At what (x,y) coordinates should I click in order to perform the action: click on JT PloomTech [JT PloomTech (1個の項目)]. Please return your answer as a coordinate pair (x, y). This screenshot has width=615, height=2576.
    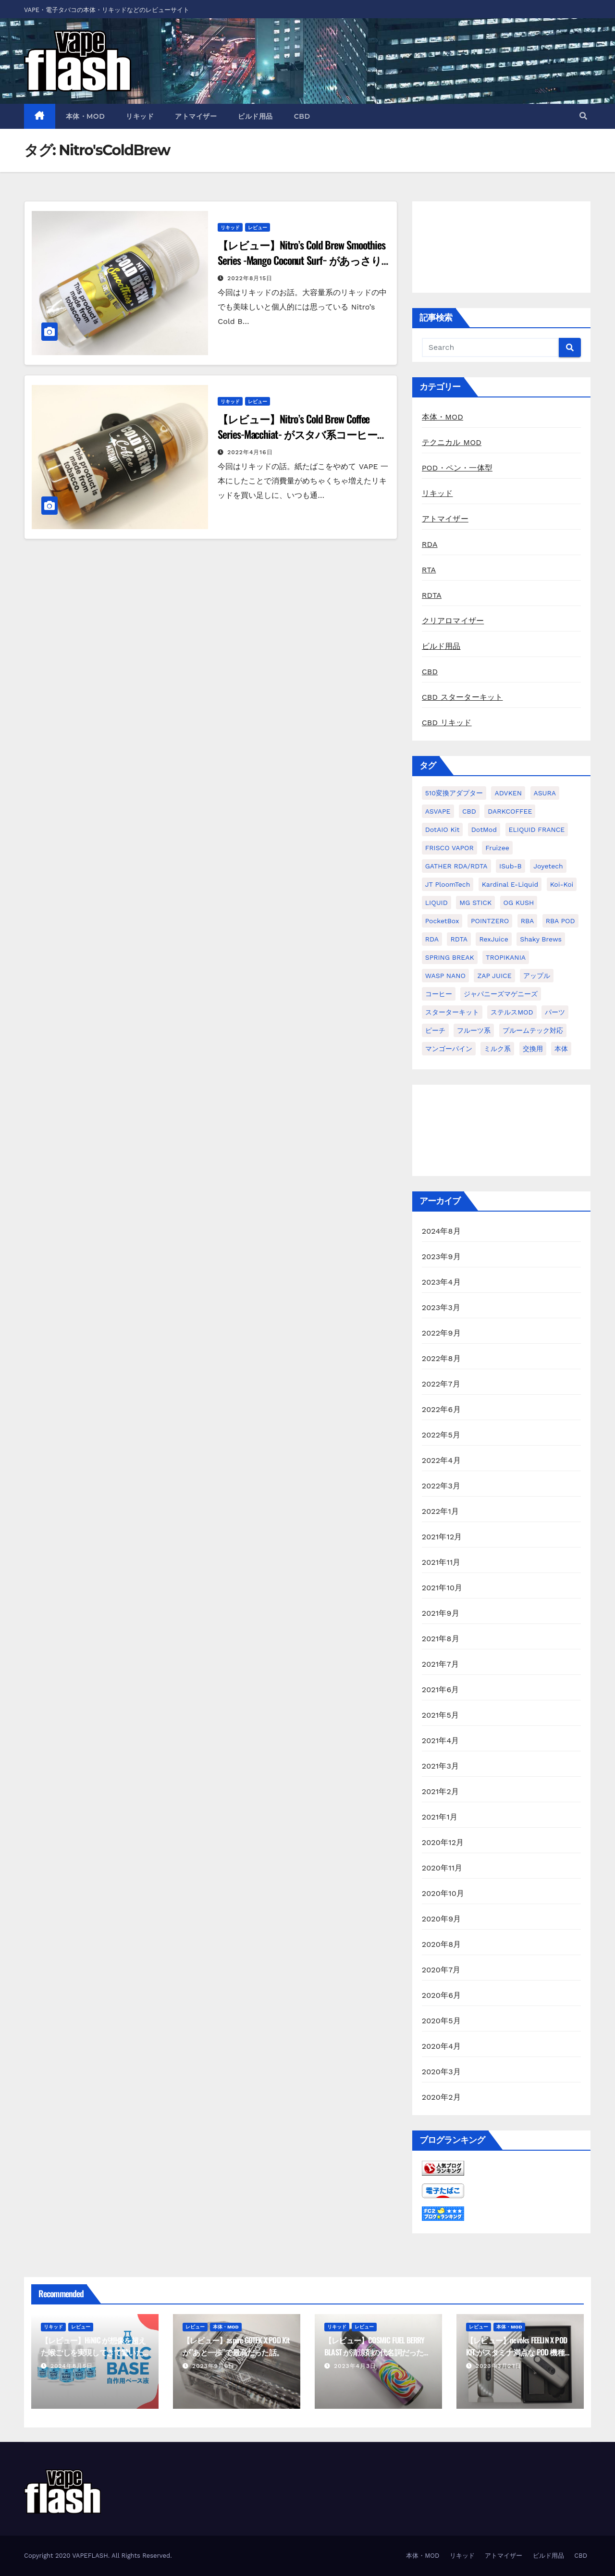
    Looking at the image, I should click on (447, 884).